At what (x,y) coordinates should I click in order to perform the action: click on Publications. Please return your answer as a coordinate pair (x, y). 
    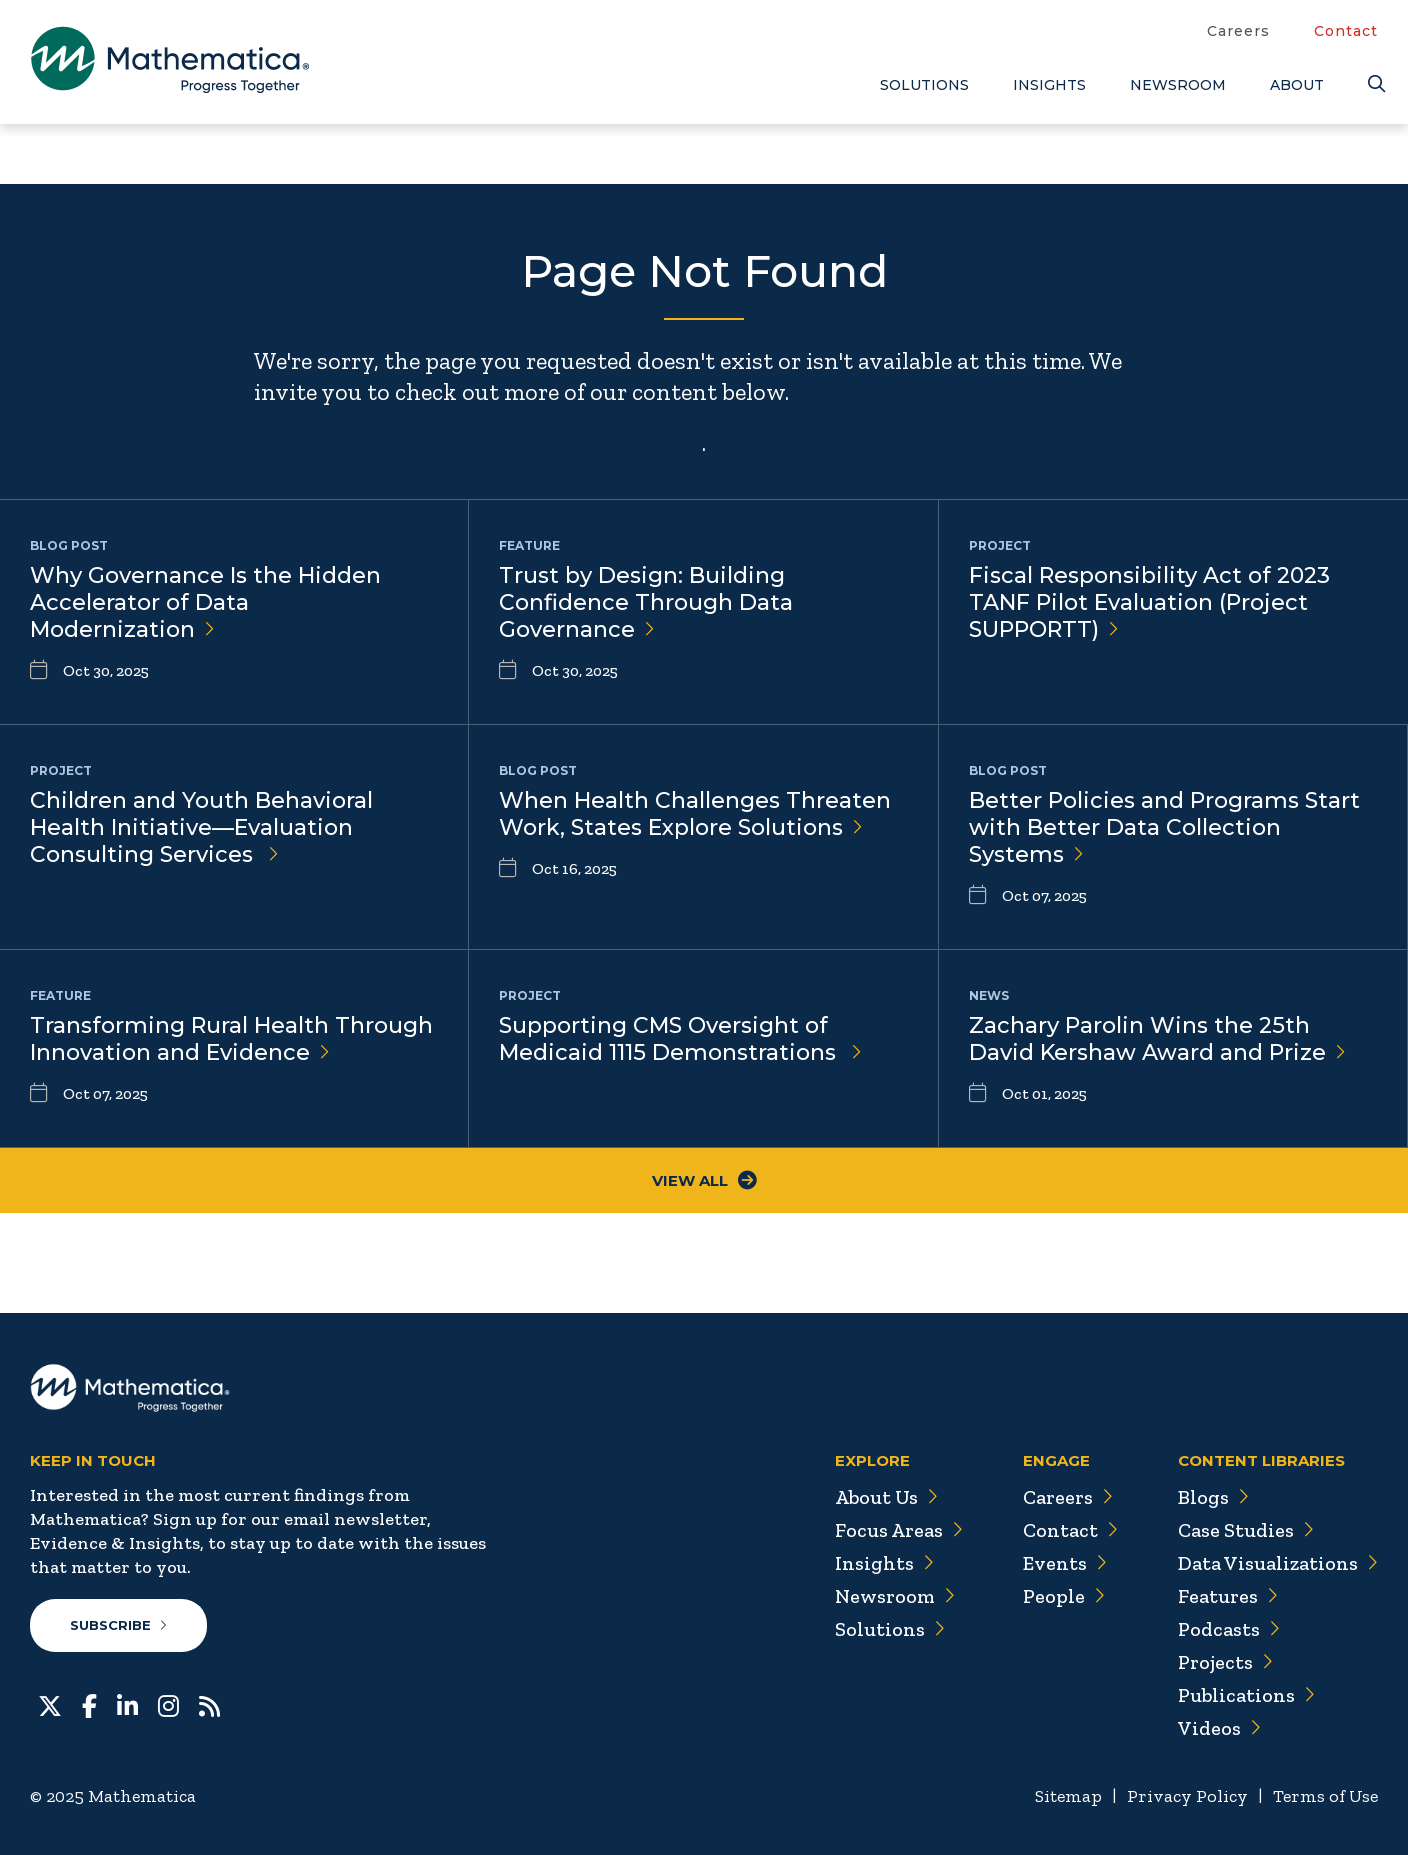
    Looking at the image, I should click on (1246, 1695).